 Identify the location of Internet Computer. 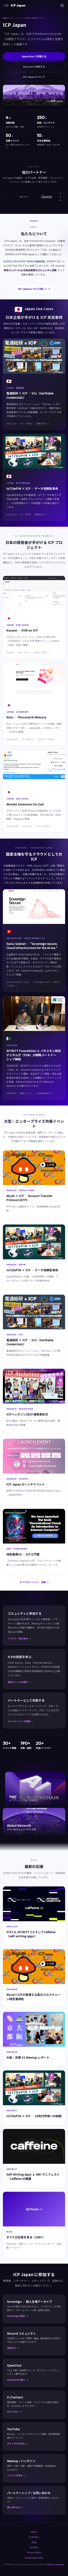
(55, 2564).